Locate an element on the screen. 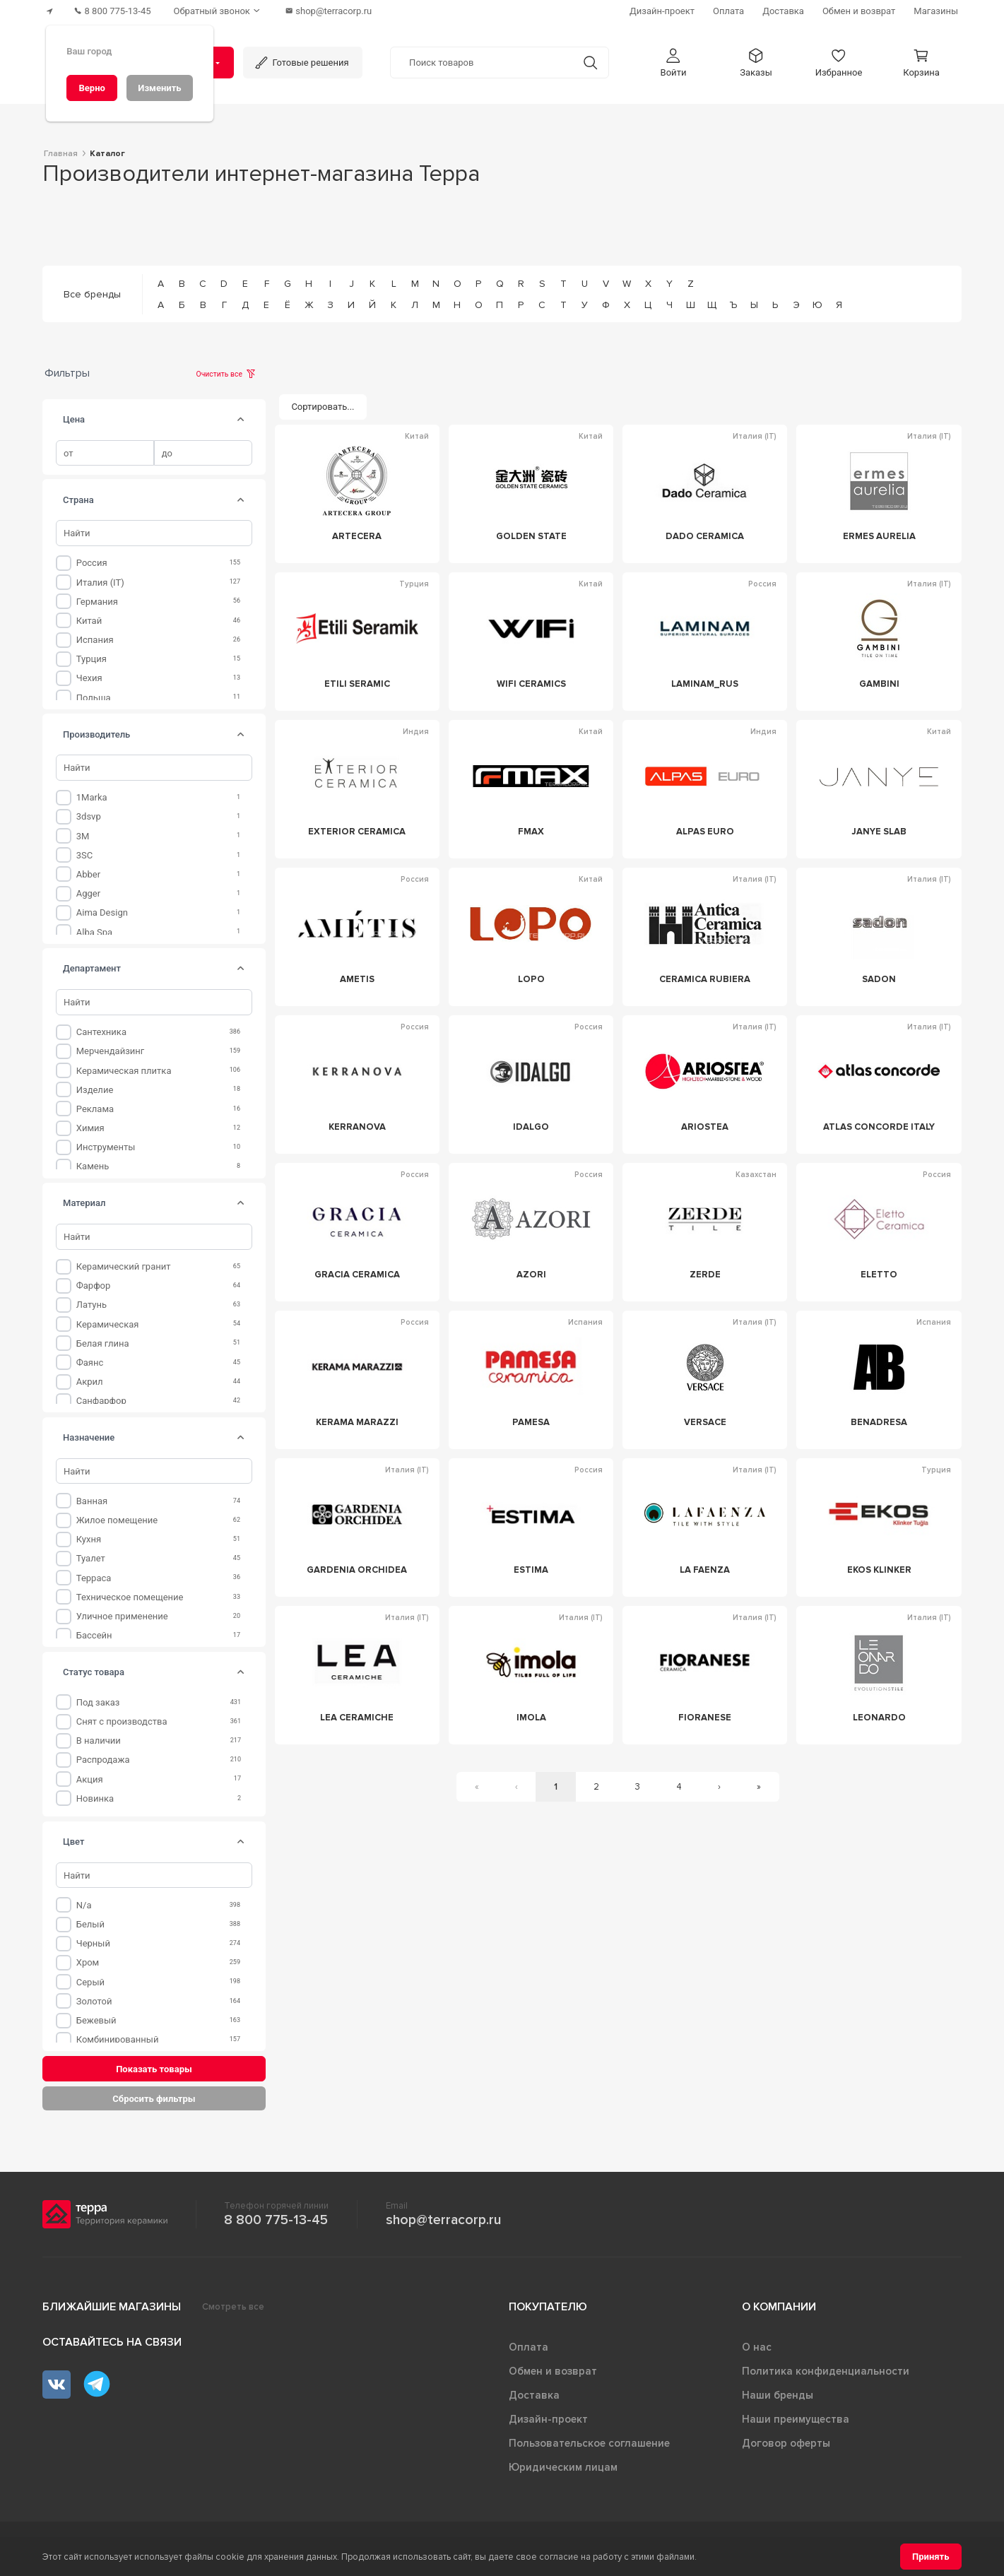  Распродажа is located at coordinates (103, 1759).